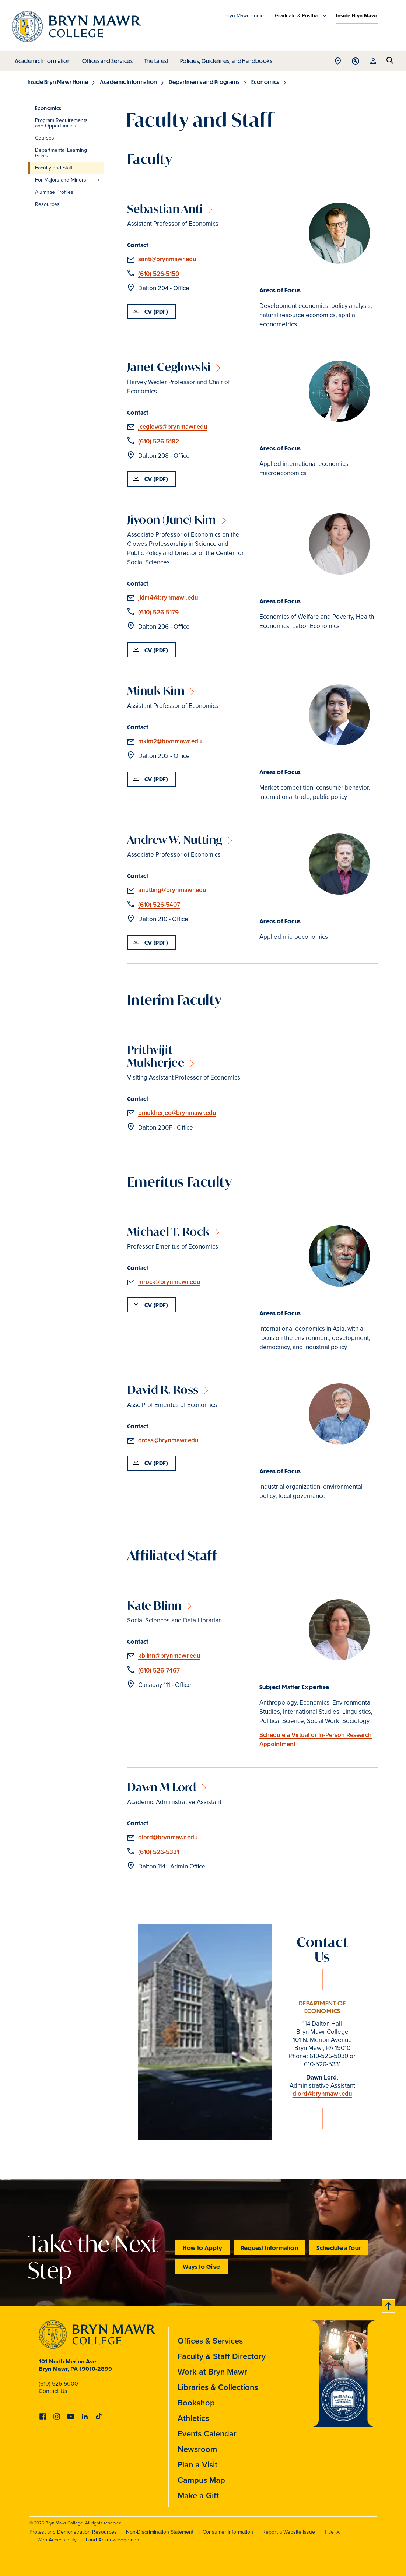  Describe the element at coordinates (224, 59) in the screenshot. I see `Policies, Guidelines, and Handbooks` at that location.